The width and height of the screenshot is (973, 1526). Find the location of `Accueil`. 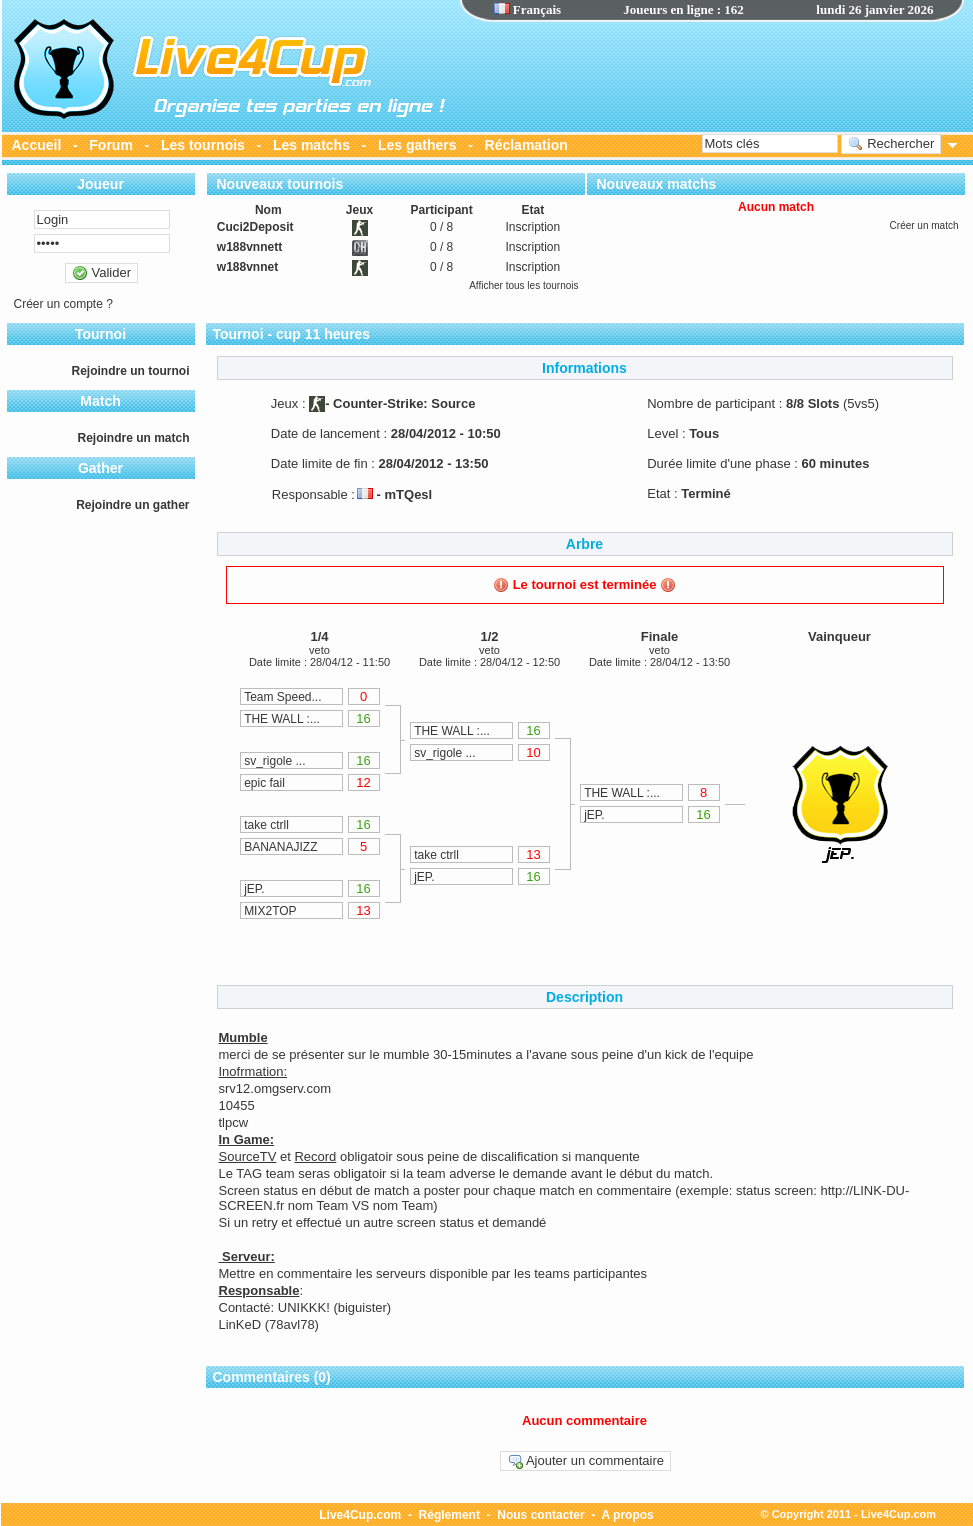

Accueil is located at coordinates (37, 145).